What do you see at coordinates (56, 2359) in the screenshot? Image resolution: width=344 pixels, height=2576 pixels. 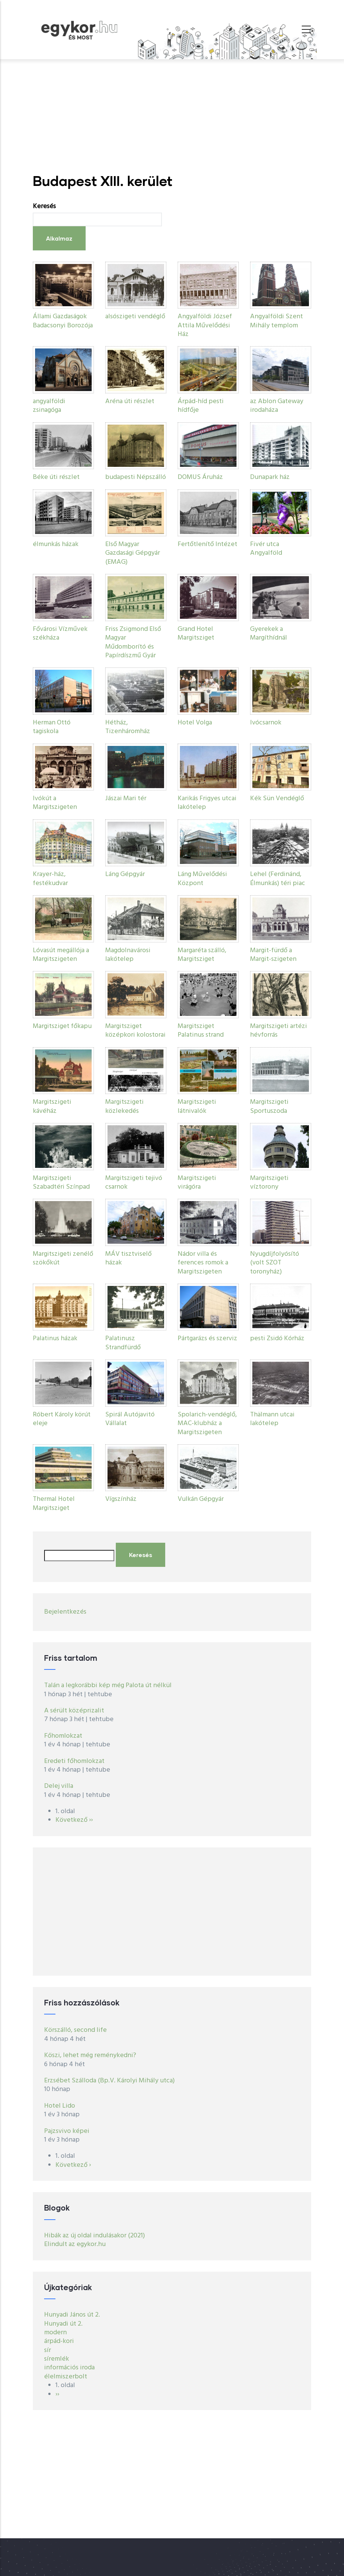 I see `síremlék` at bounding box center [56, 2359].